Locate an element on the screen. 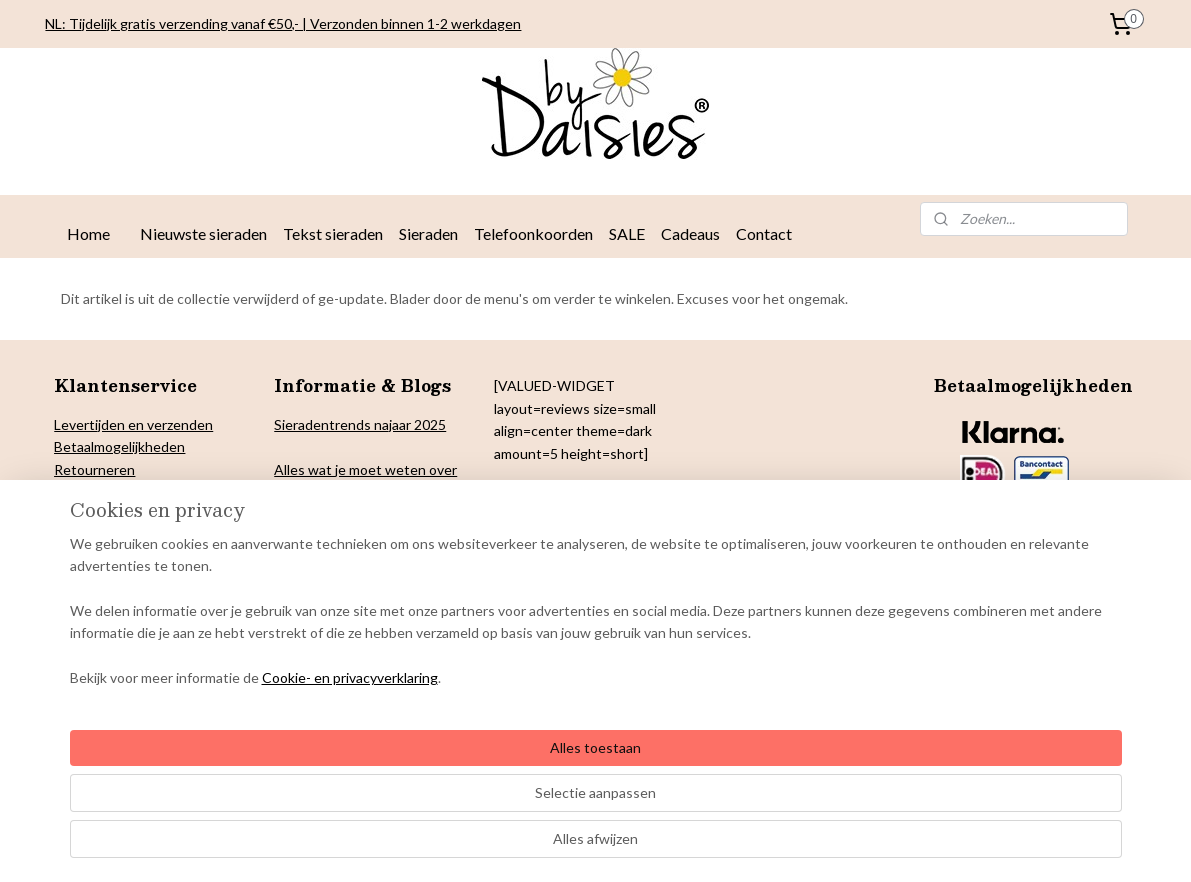  SALE is located at coordinates (627, 233).